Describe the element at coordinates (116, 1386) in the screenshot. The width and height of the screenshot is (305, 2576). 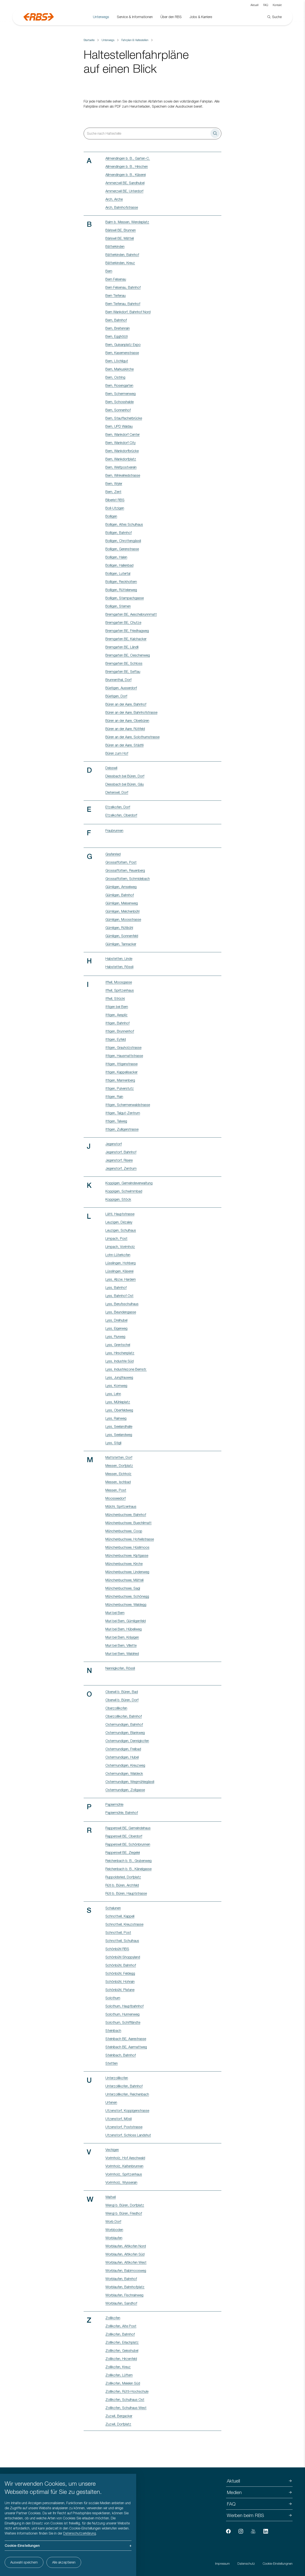
I see `Lyss, Kornweg` at that location.